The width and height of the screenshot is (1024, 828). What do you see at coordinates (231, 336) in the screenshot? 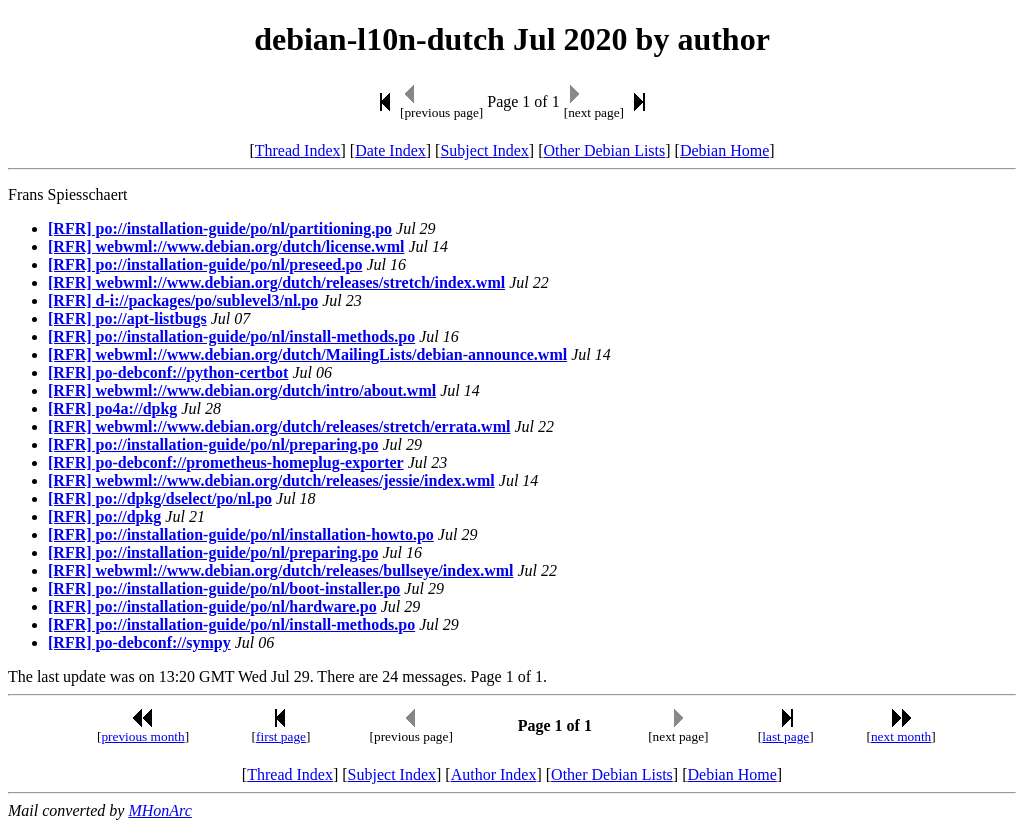
I see `[RFR] po://installation-guide/po/nl/install-methods.po` at bounding box center [231, 336].